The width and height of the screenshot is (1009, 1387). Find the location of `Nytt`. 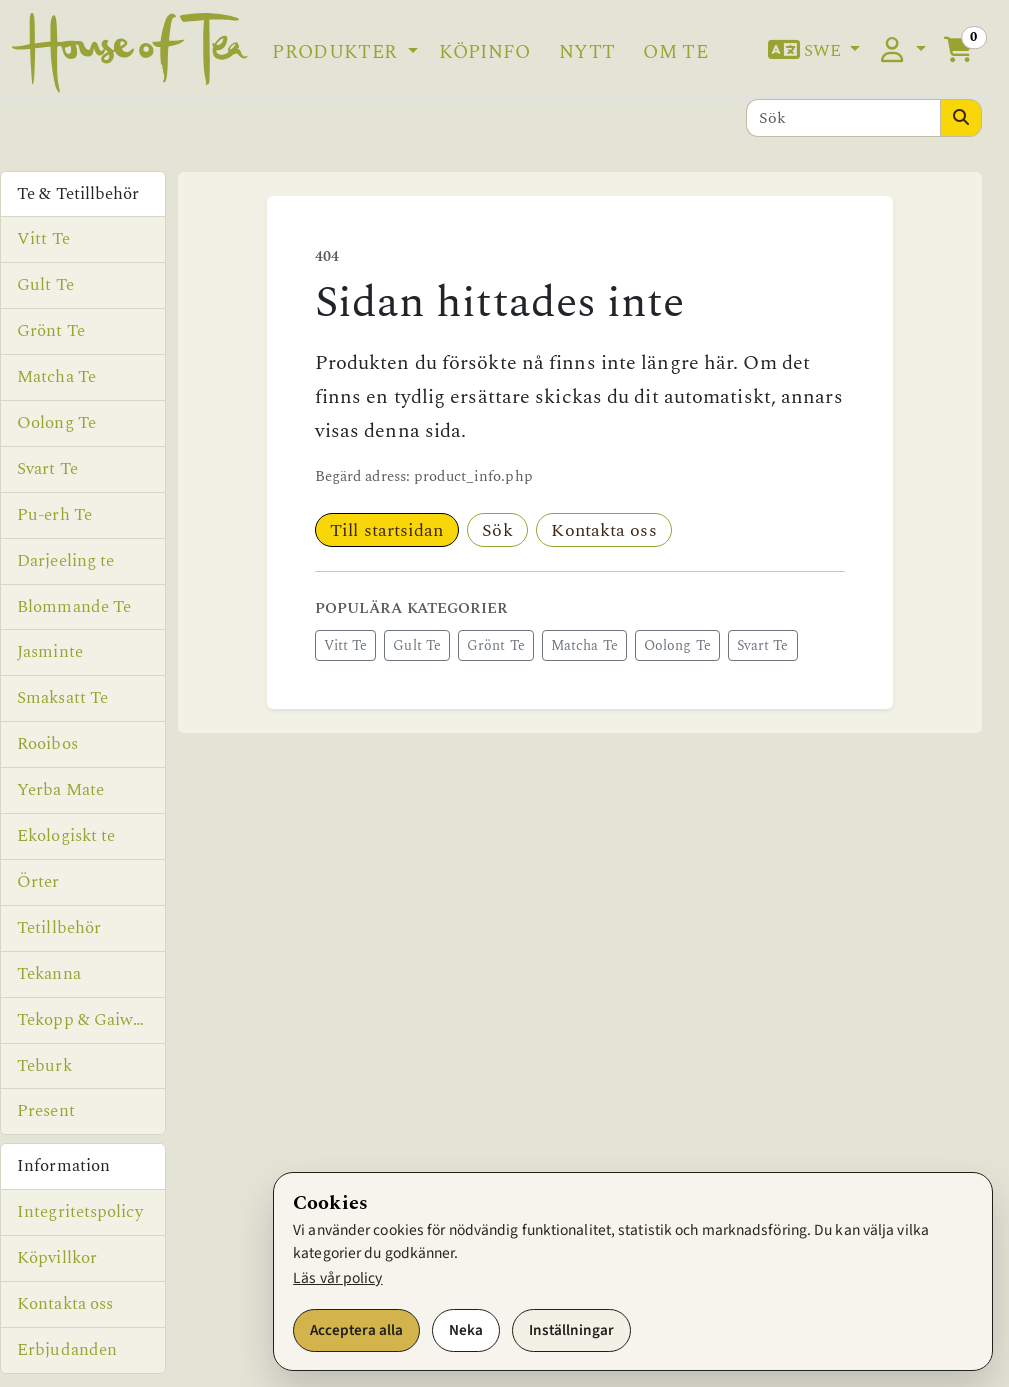

Nytt is located at coordinates (587, 52).